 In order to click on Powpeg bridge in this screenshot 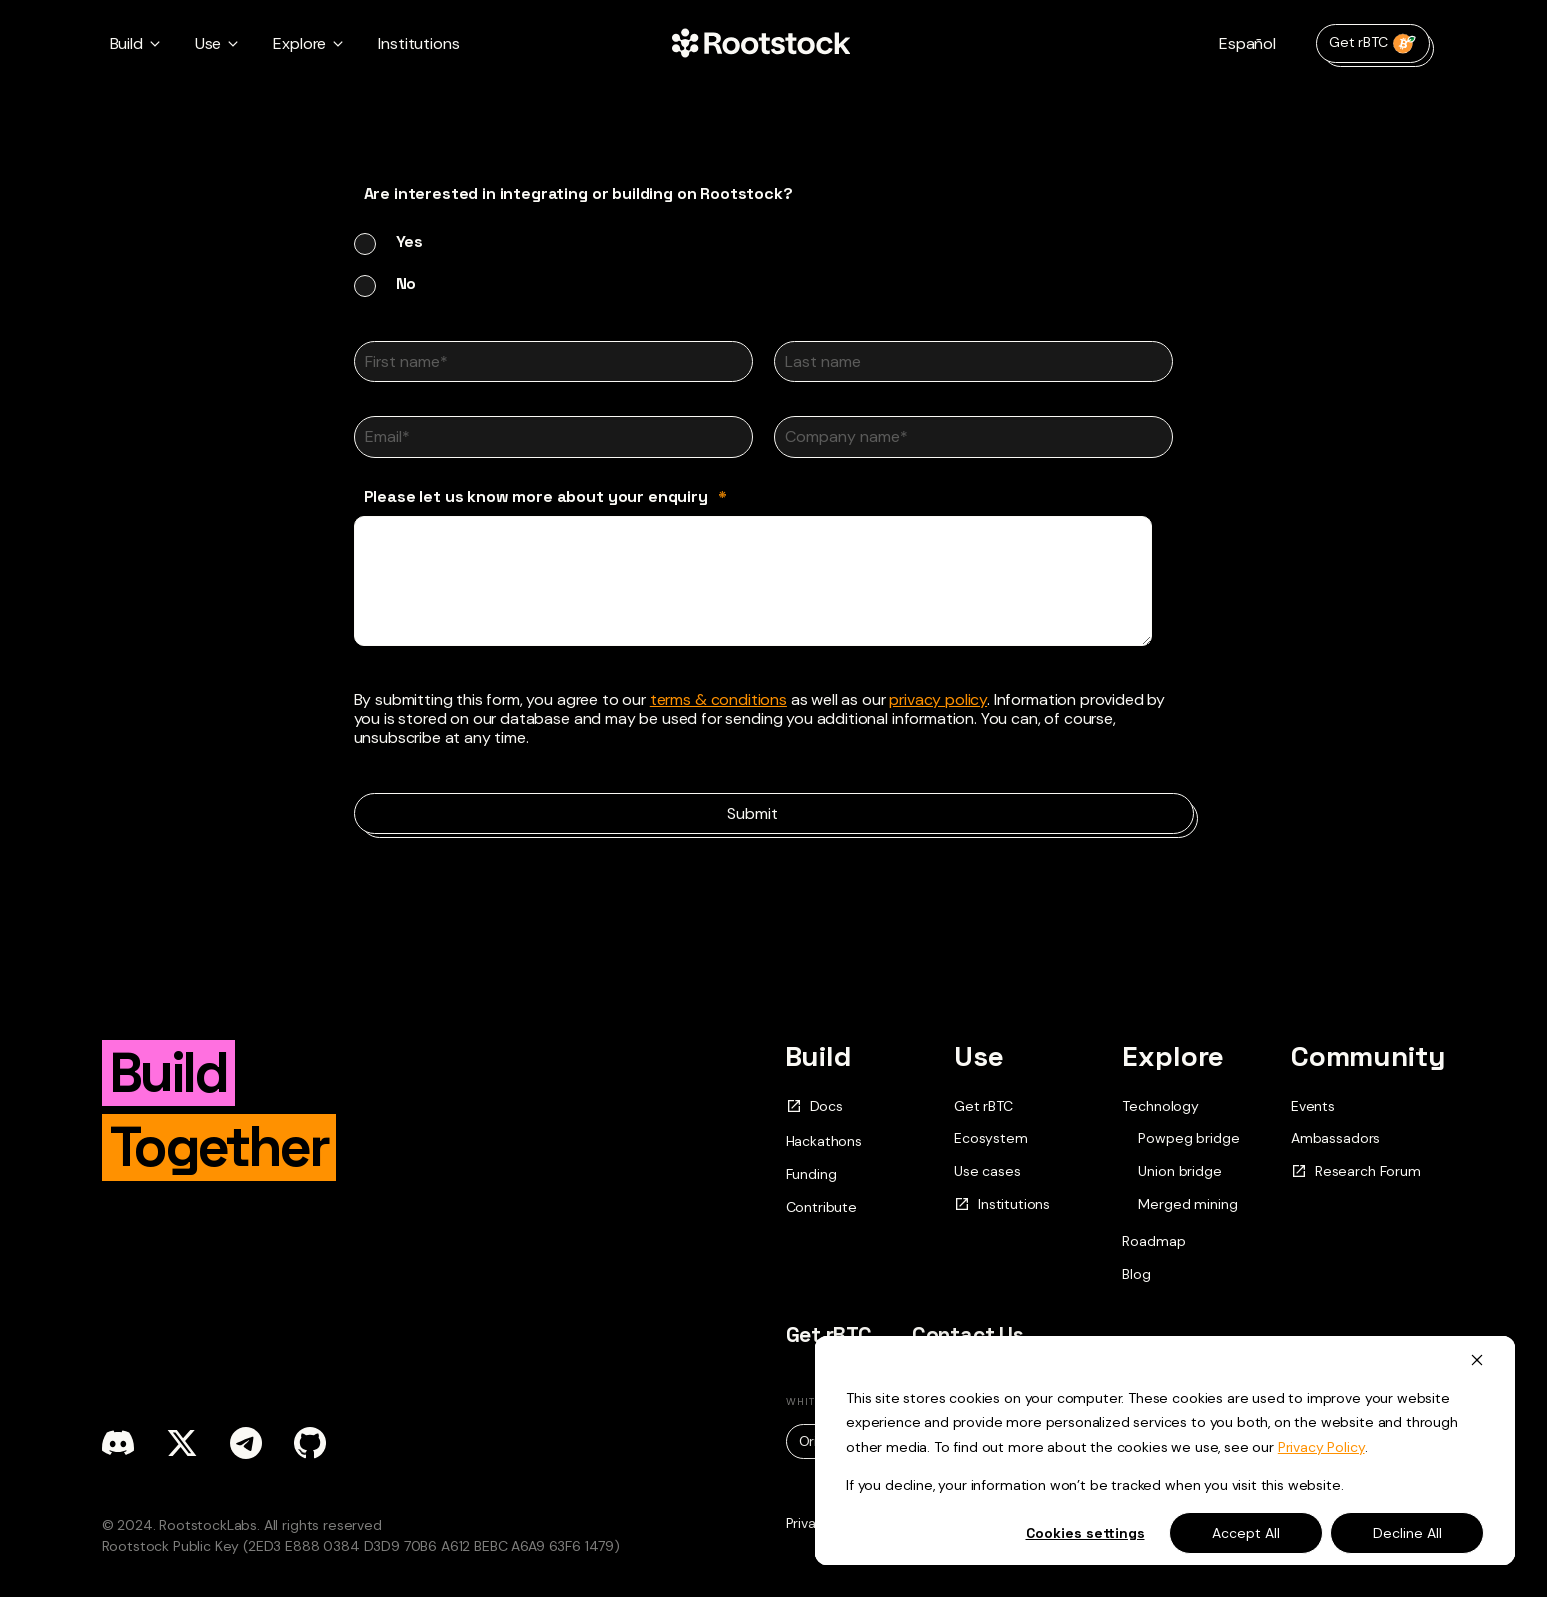, I will do `click(1188, 1138)`.